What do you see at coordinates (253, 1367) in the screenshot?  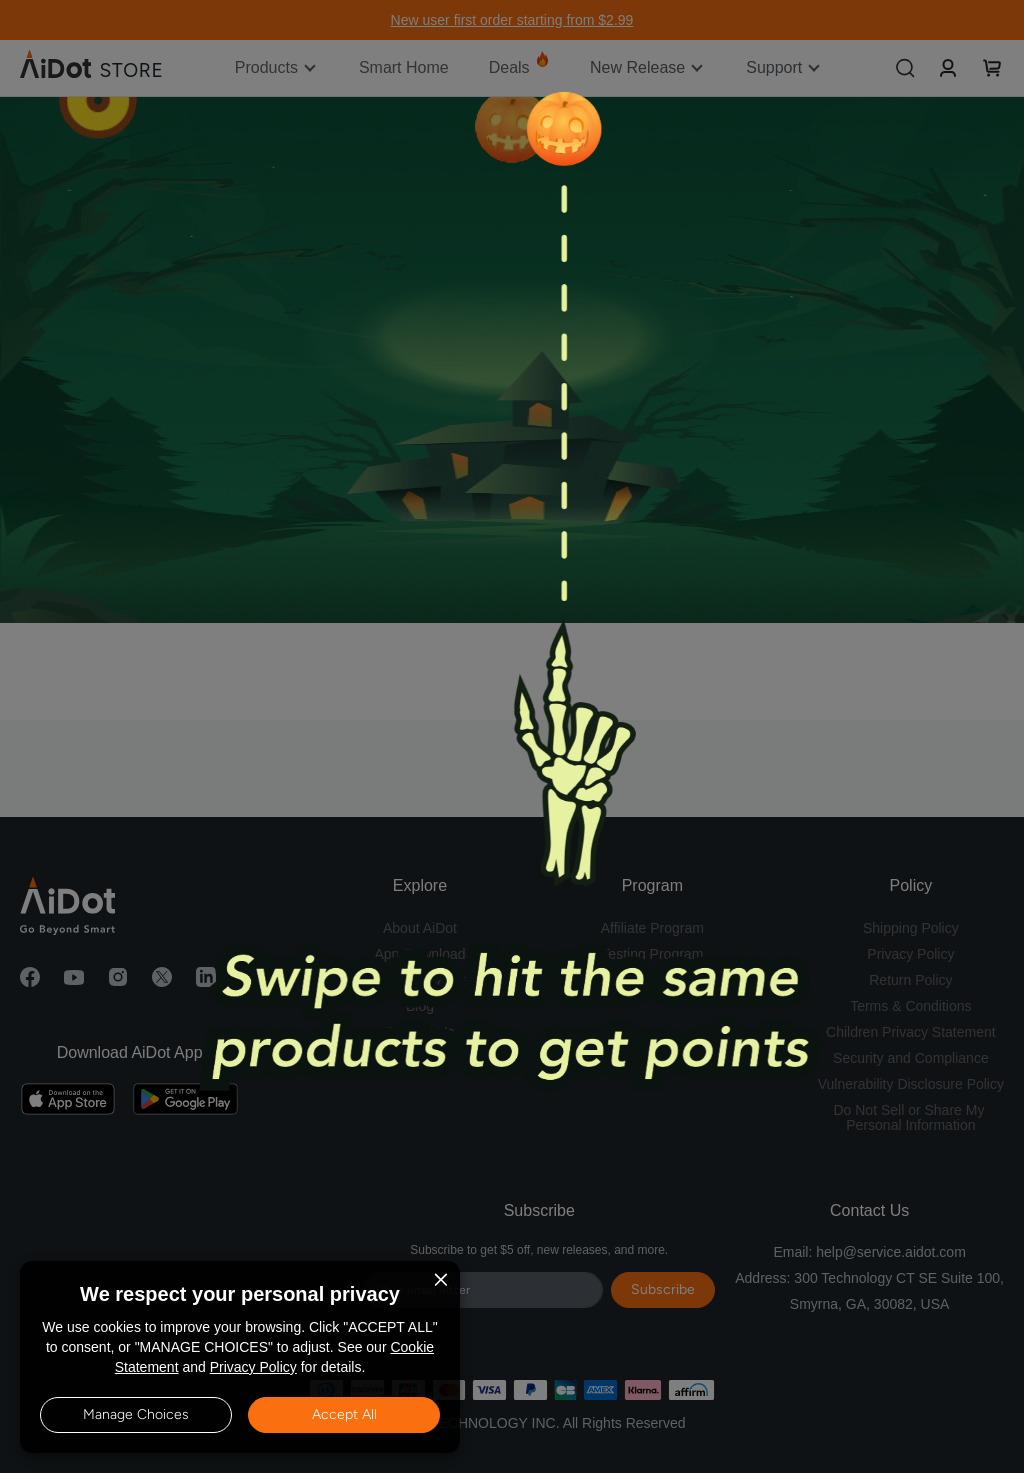 I see `Privacy Policy` at bounding box center [253, 1367].